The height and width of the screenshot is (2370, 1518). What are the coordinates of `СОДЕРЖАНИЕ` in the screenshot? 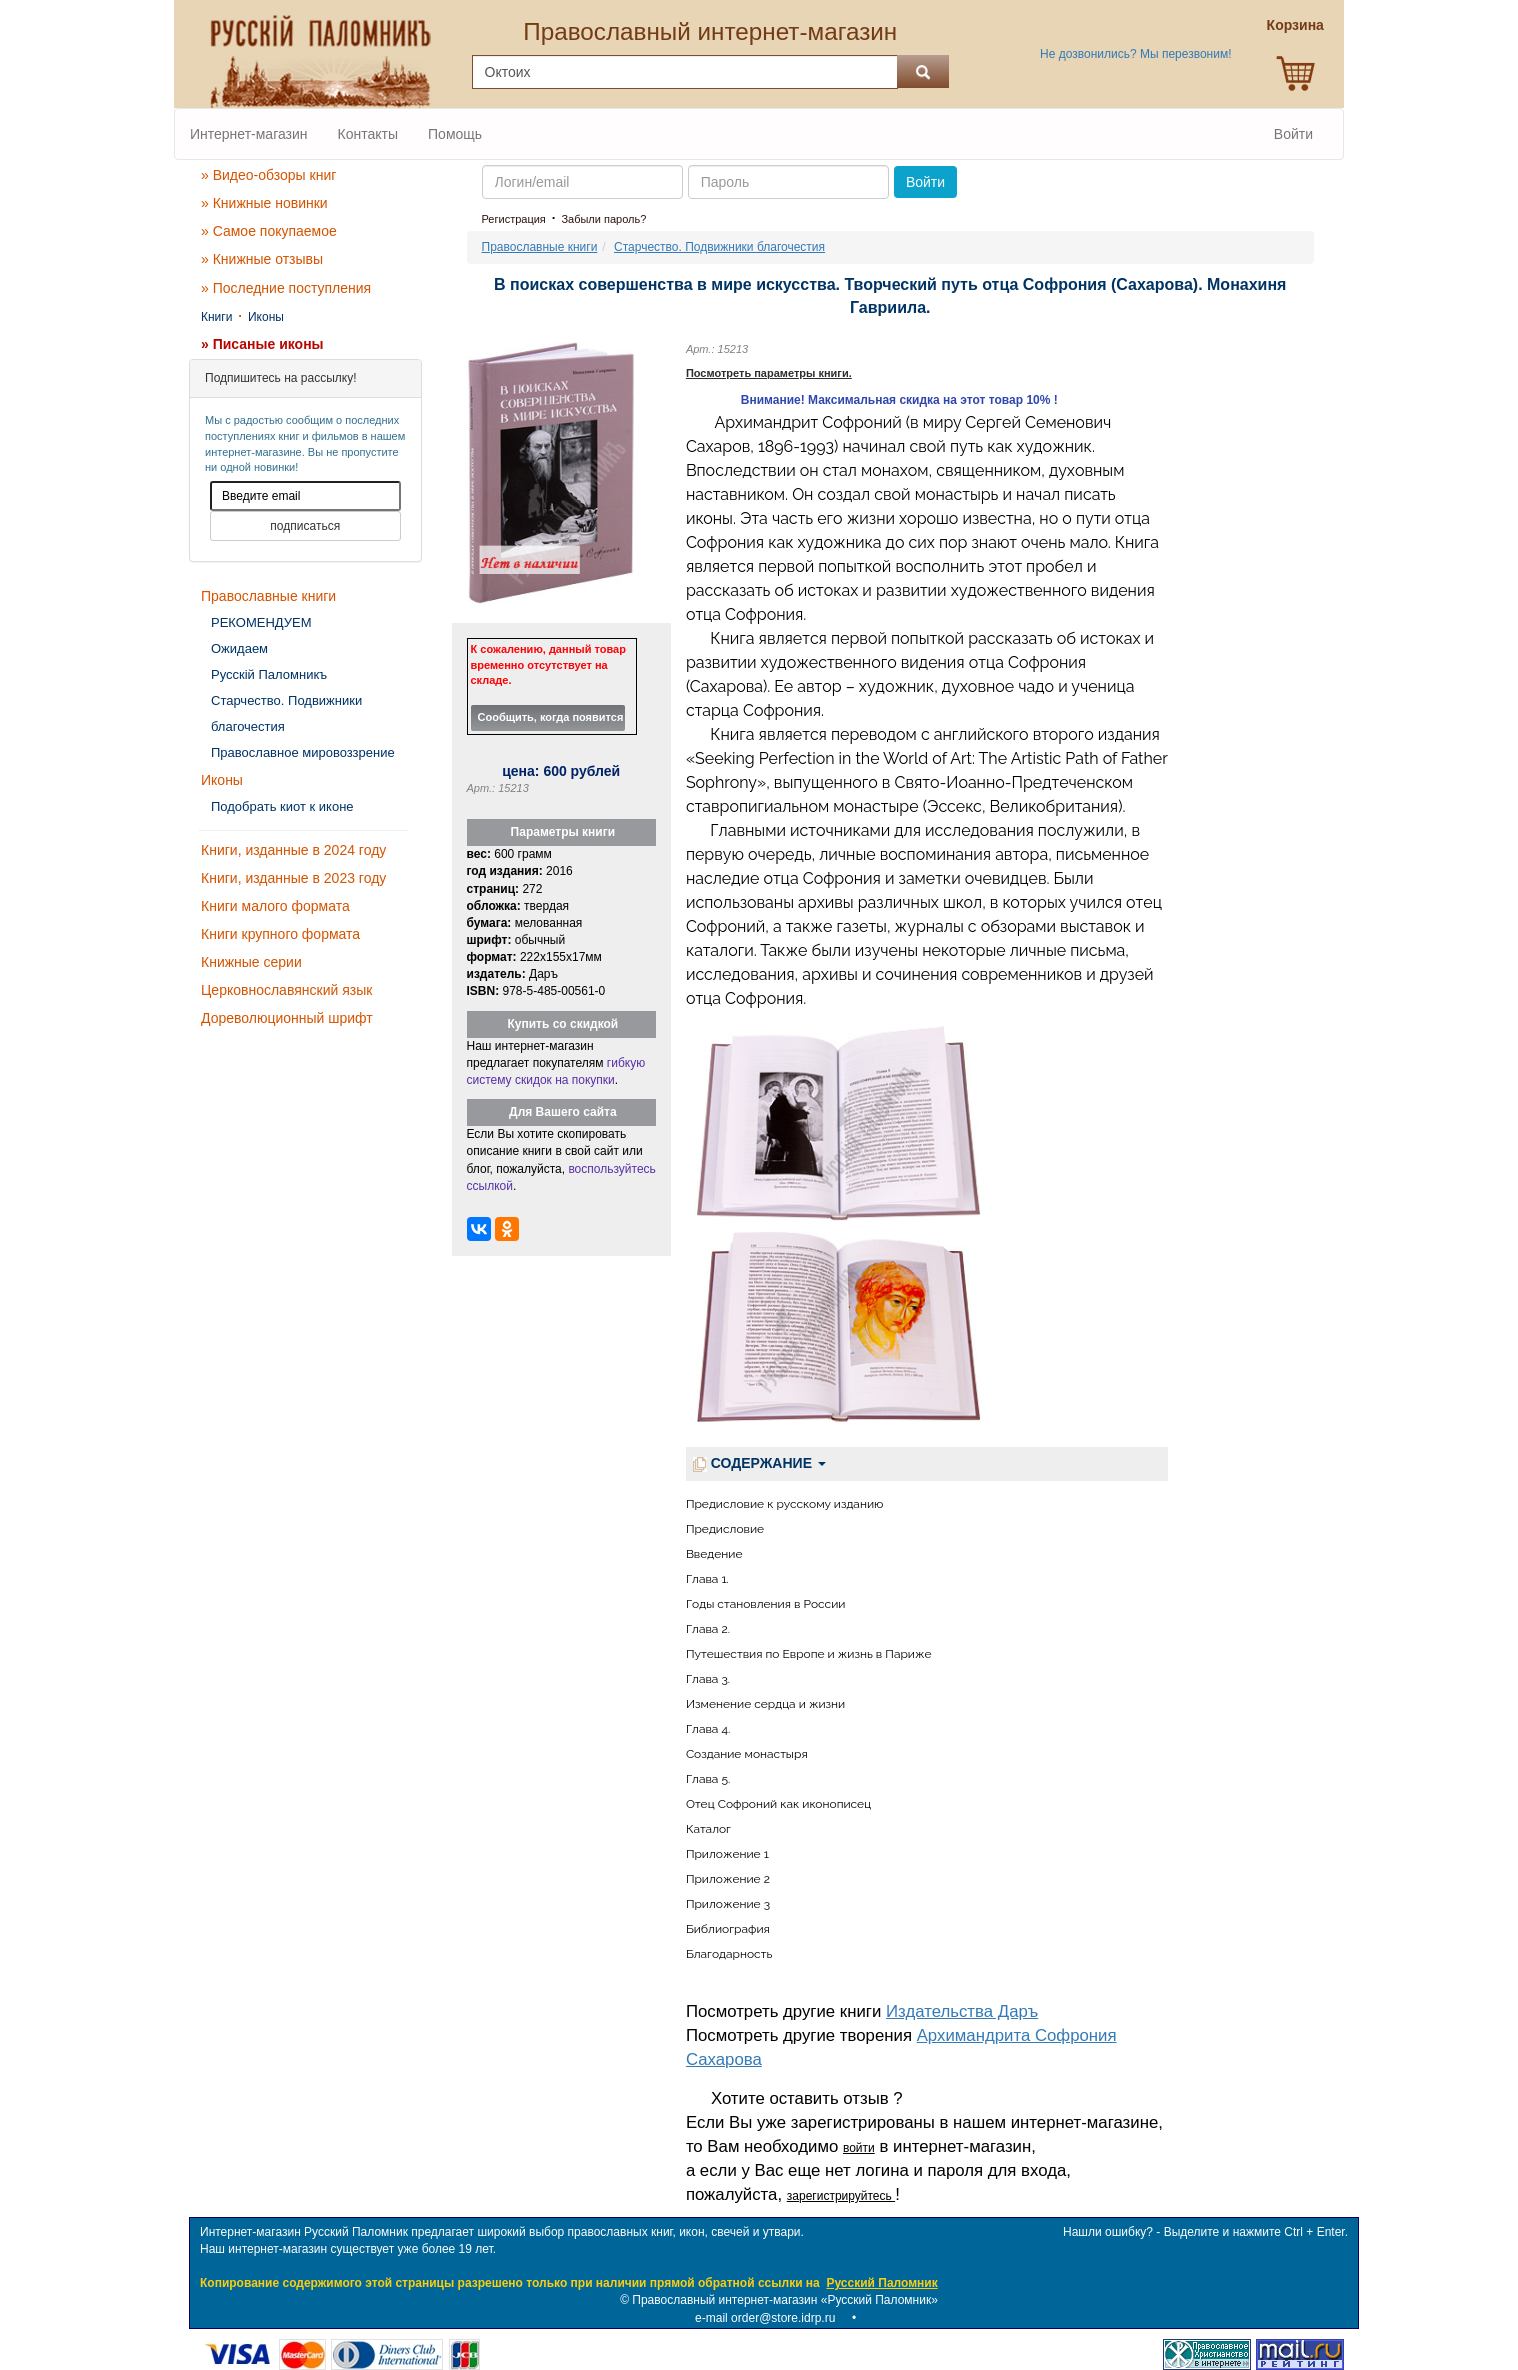 It's located at (759, 1463).